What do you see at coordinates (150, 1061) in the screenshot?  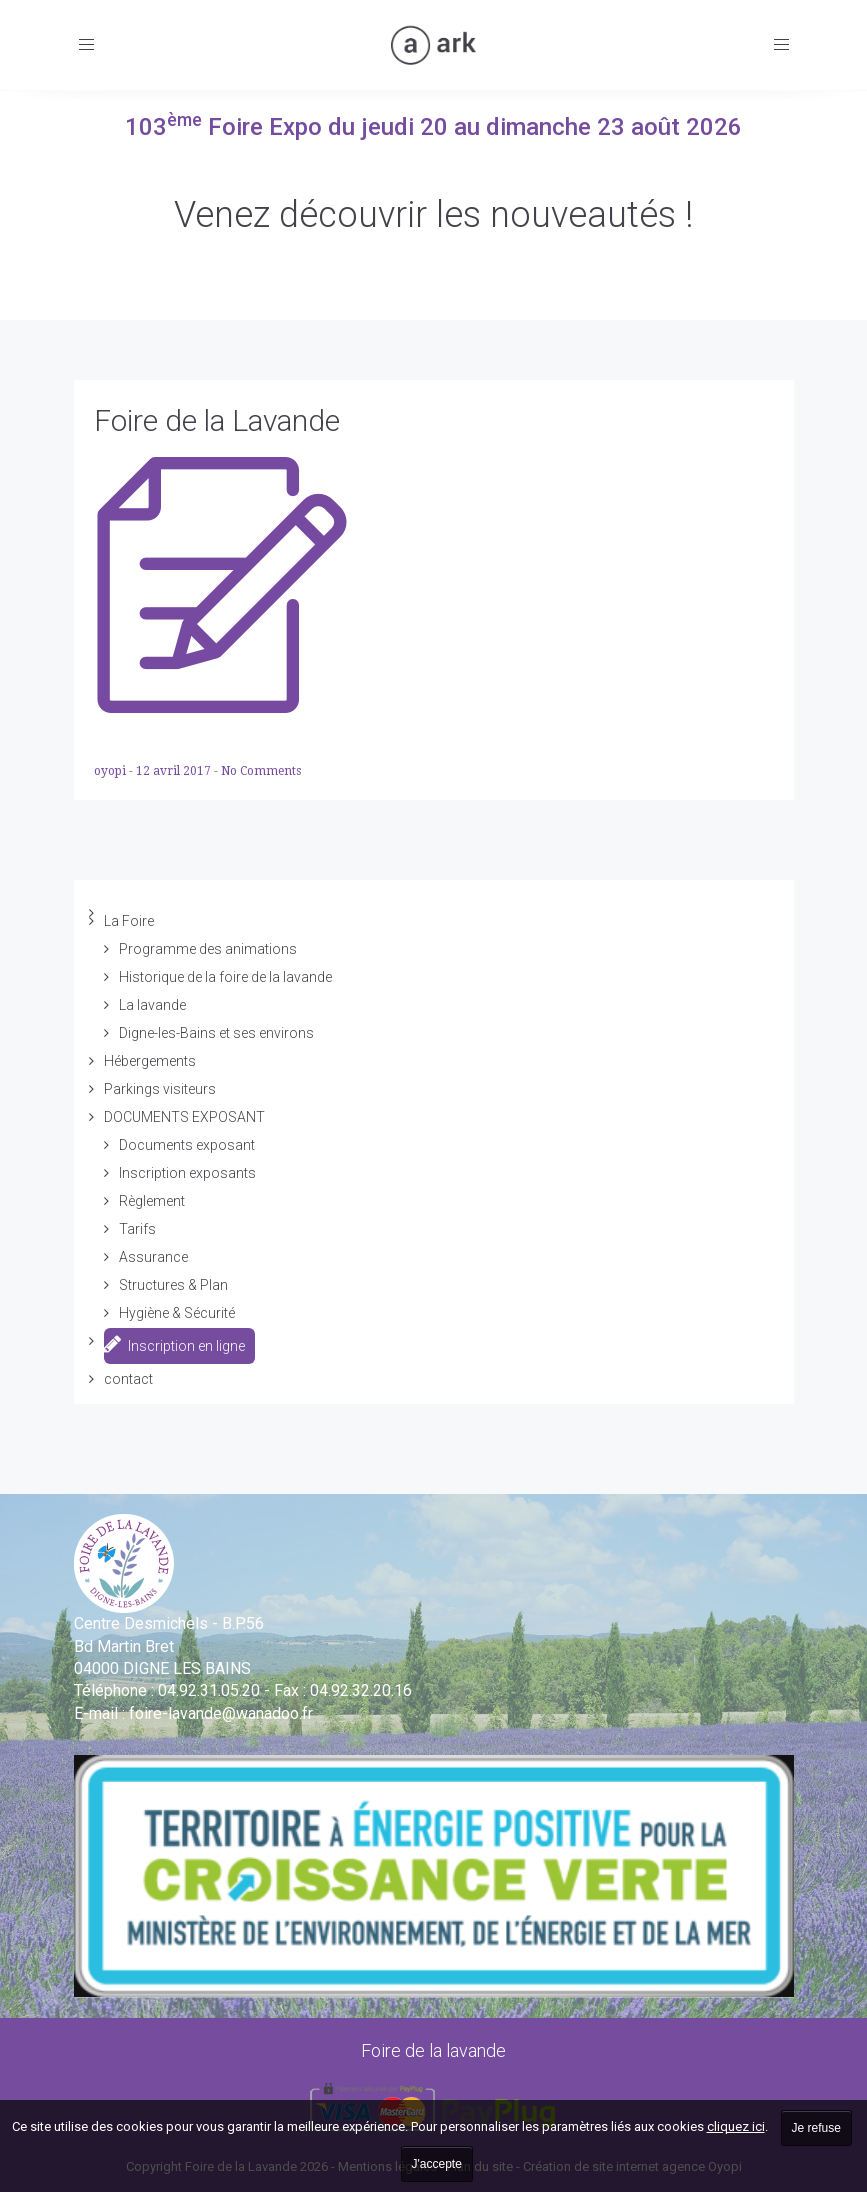 I see `Hébergements` at bounding box center [150, 1061].